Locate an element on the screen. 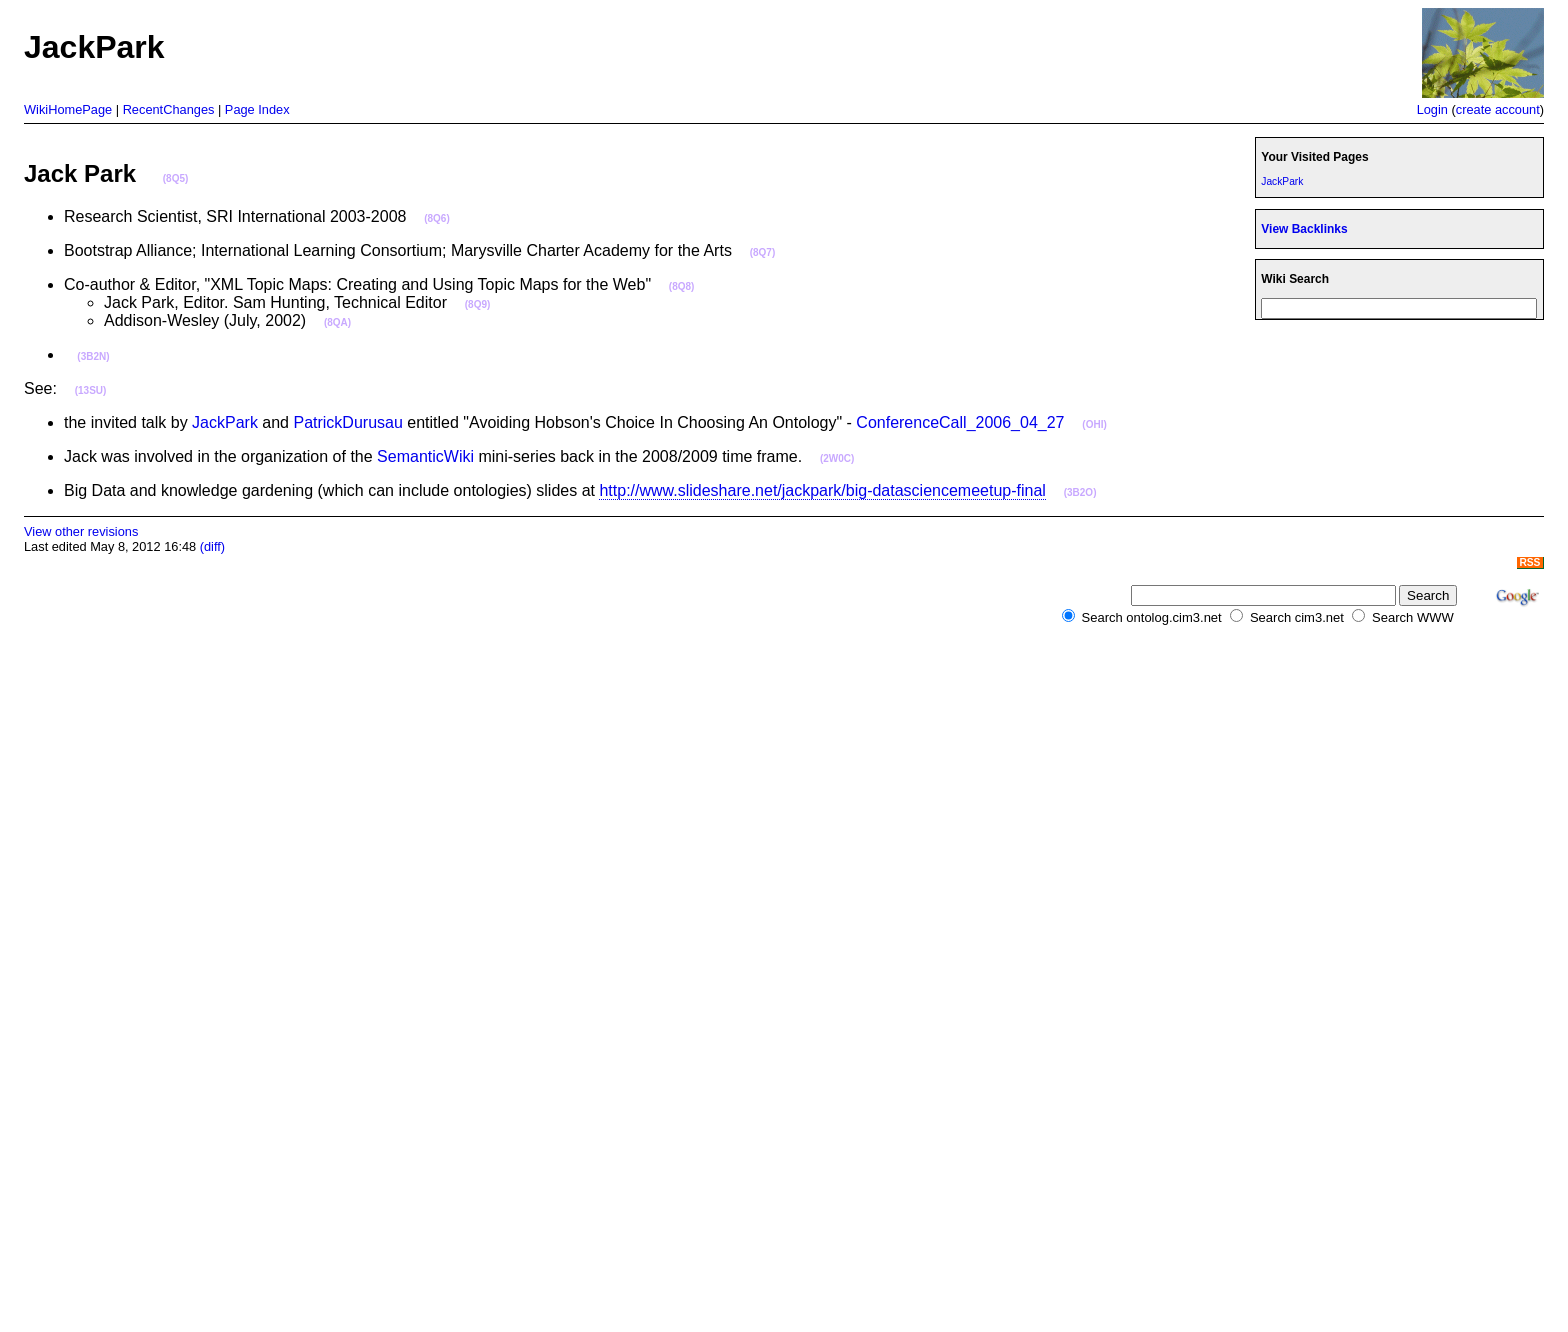 The height and width of the screenshot is (1332, 1568). (8Q6) is located at coordinates (437, 218).